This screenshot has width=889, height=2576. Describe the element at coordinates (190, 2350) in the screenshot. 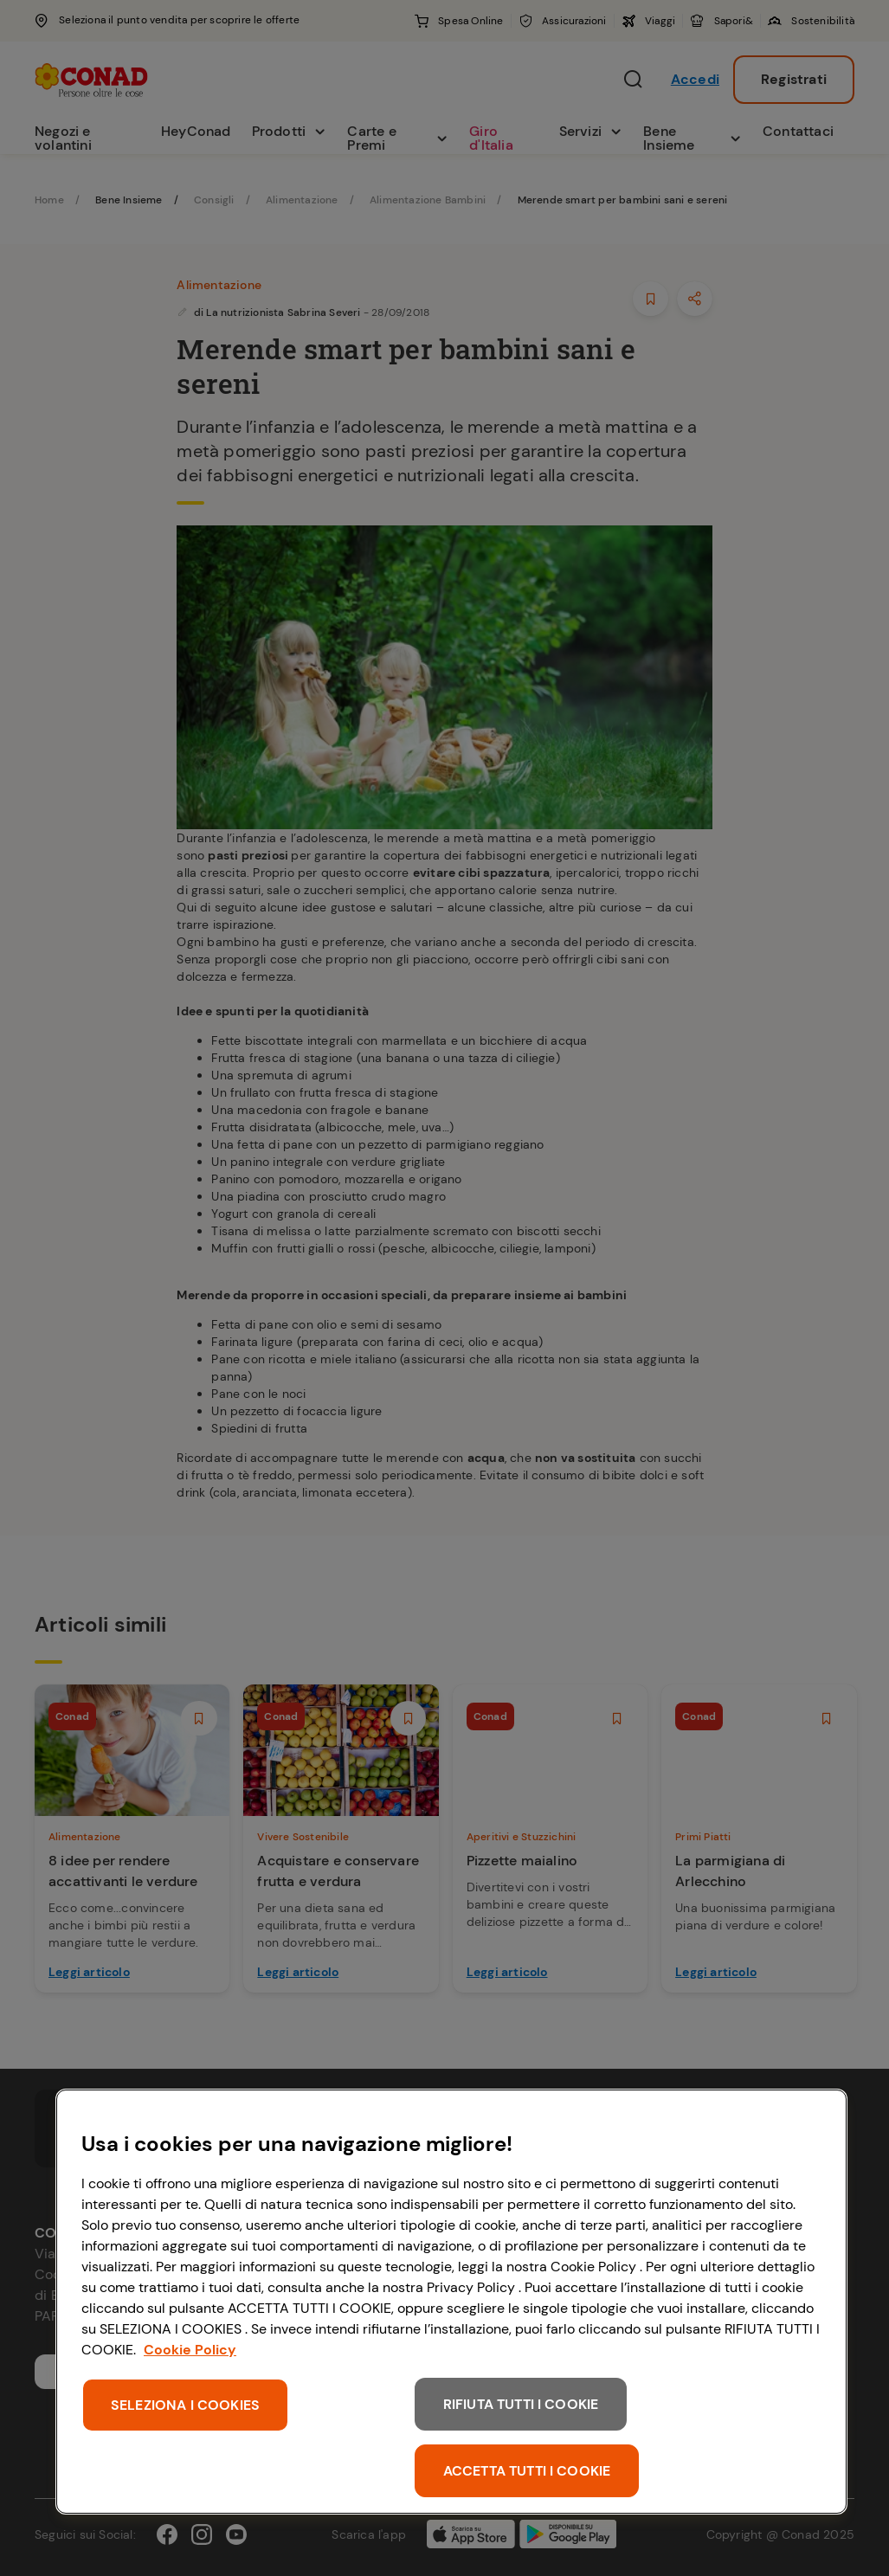

I see `Cookie Policy [Maggiori informazioni sulla tua privacy, apre in una nuova scheda]` at that location.